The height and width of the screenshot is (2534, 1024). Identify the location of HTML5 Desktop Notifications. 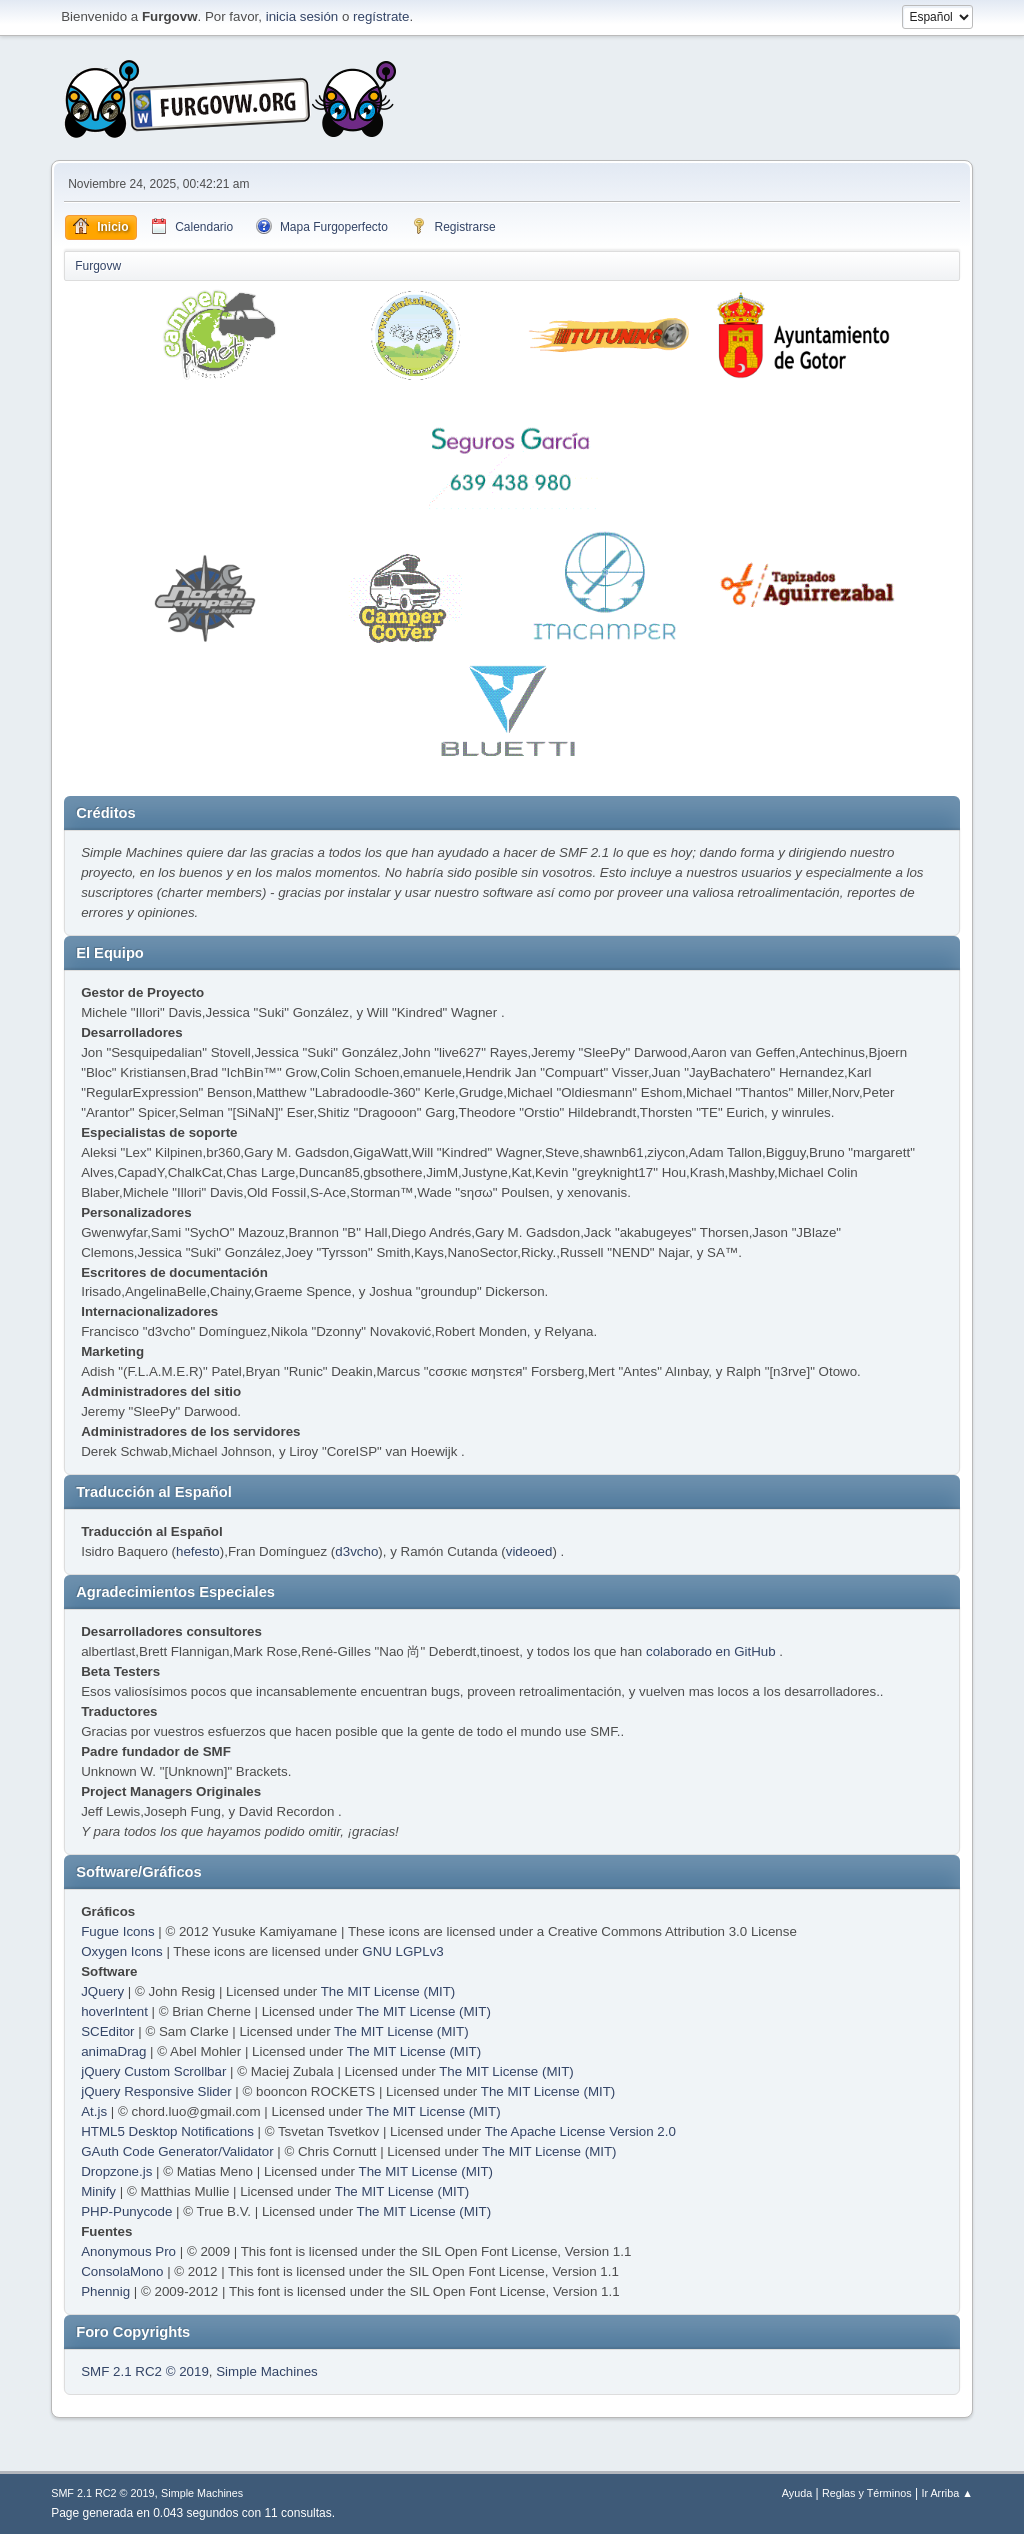
(167, 2131).